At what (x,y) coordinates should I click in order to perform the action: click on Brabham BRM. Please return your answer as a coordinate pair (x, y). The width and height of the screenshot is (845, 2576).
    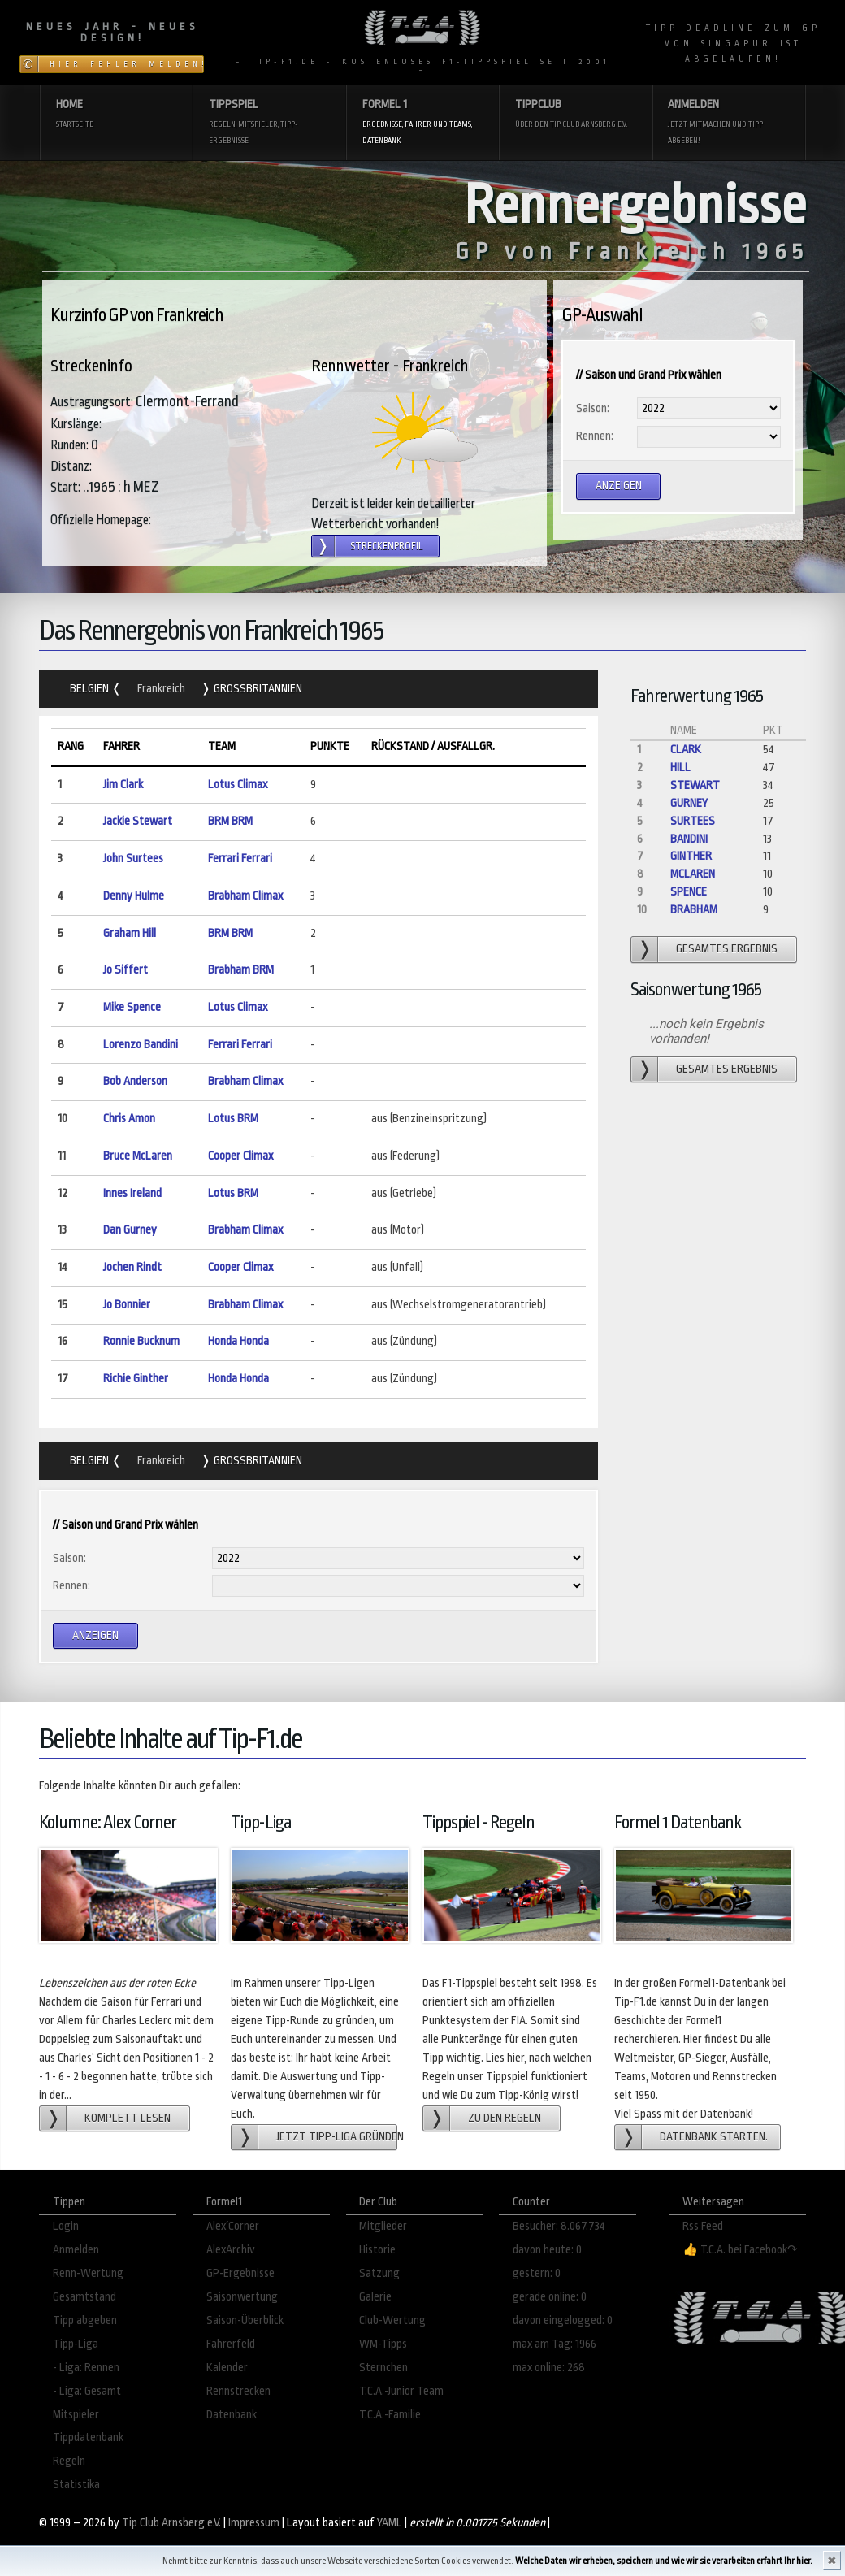
    Looking at the image, I should click on (241, 970).